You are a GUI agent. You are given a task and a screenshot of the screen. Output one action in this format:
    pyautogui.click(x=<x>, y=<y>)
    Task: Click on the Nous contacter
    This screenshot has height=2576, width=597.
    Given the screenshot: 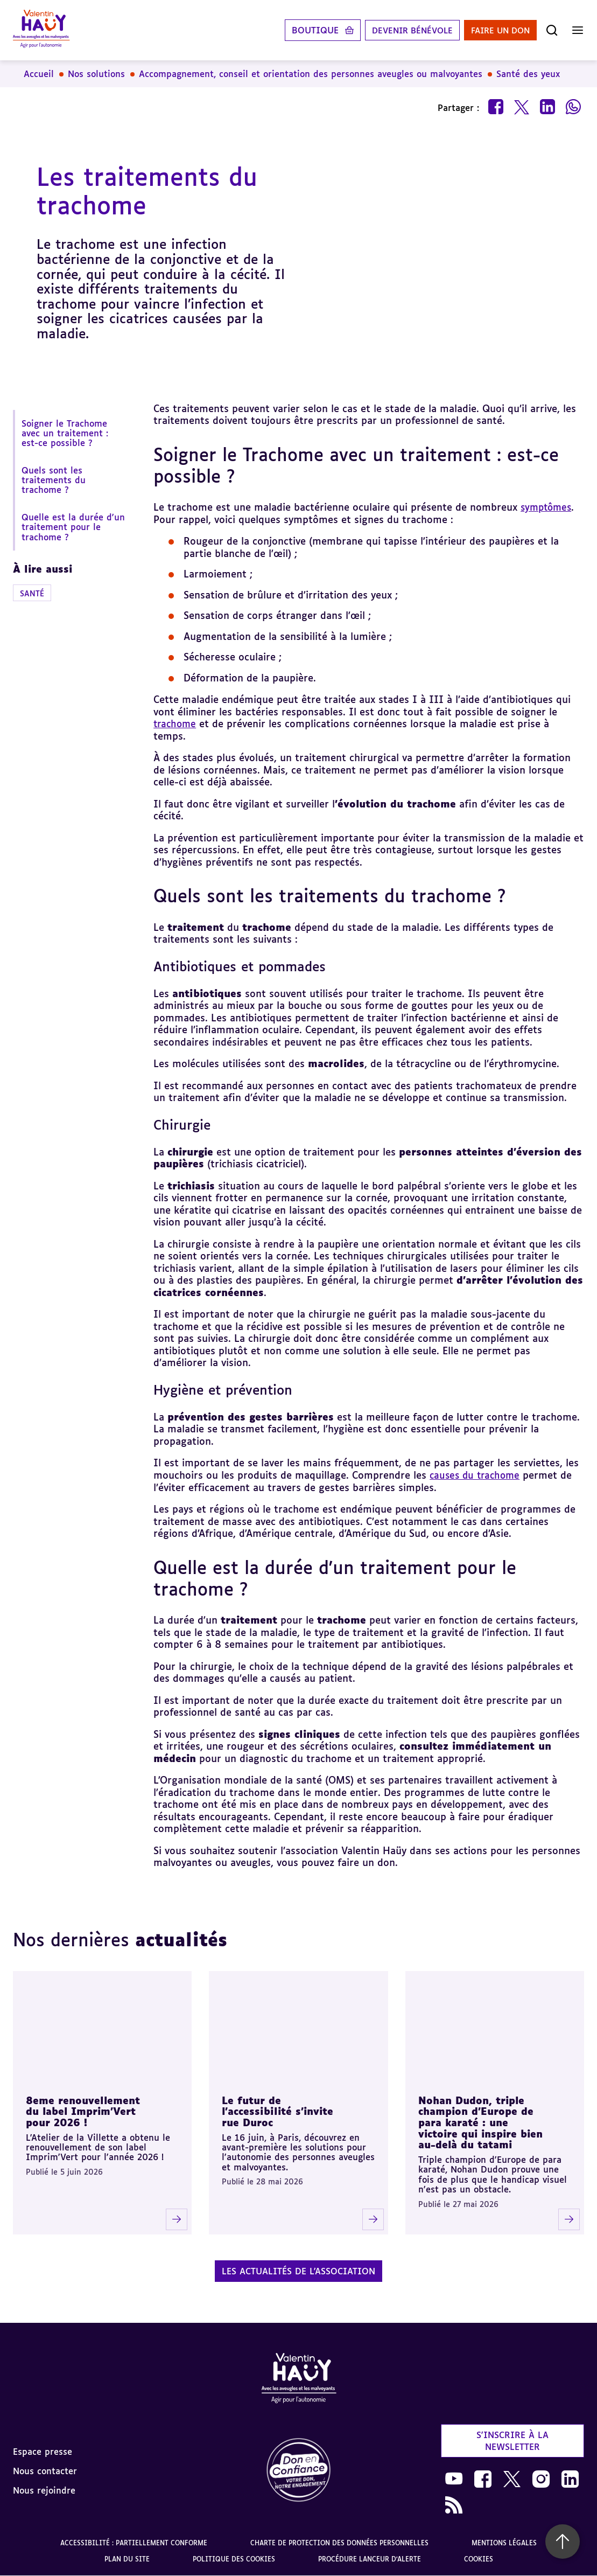 What is the action you would take?
    pyautogui.click(x=45, y=2470)
    